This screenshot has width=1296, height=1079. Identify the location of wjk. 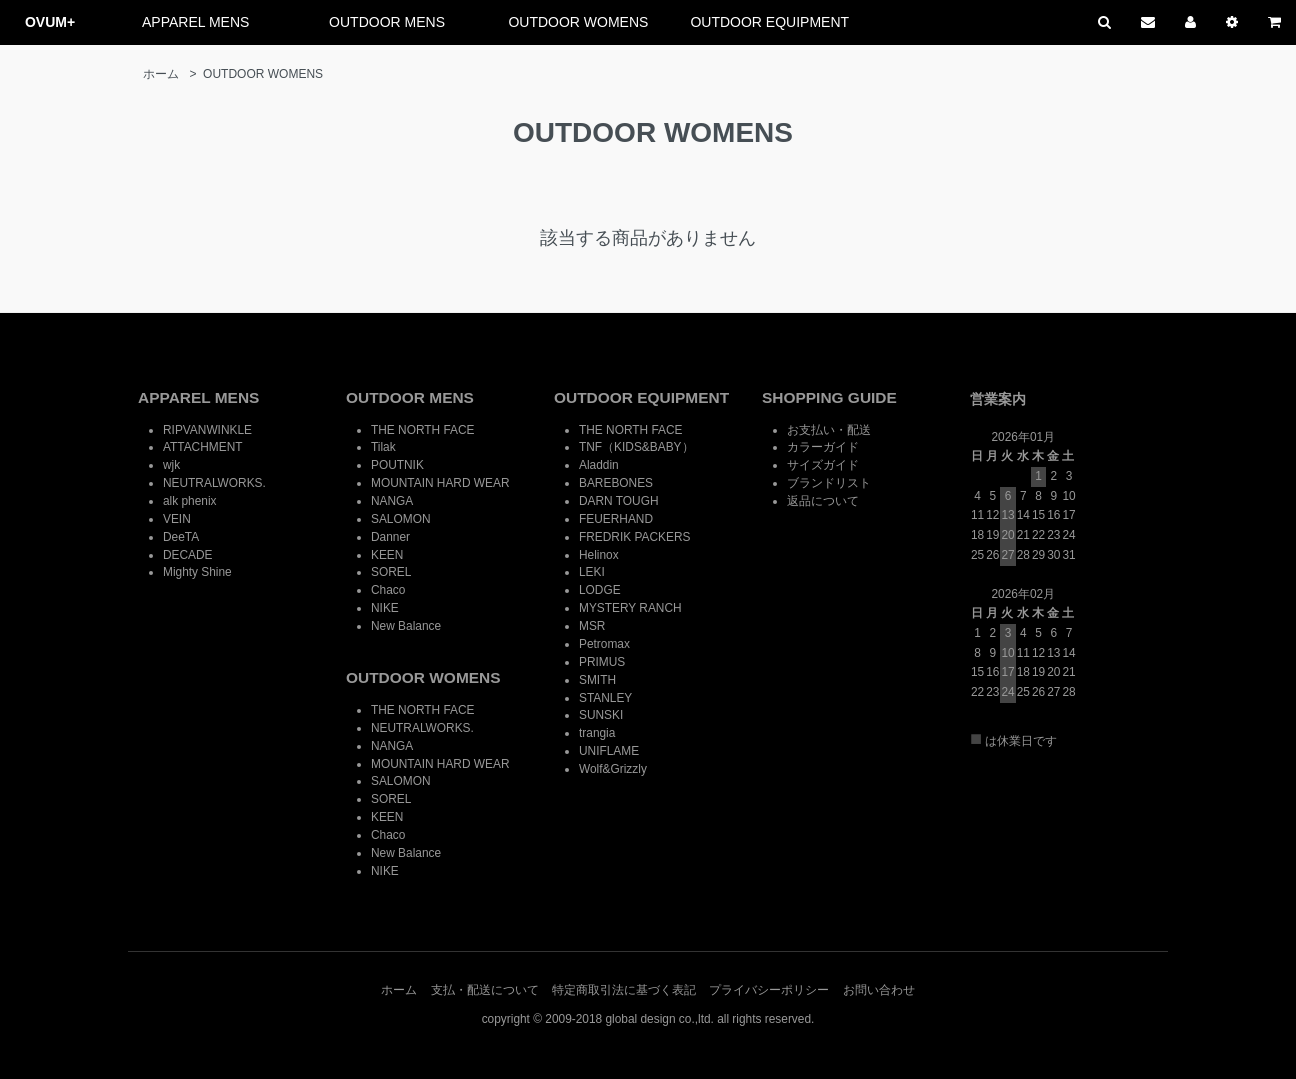
(171, 465).